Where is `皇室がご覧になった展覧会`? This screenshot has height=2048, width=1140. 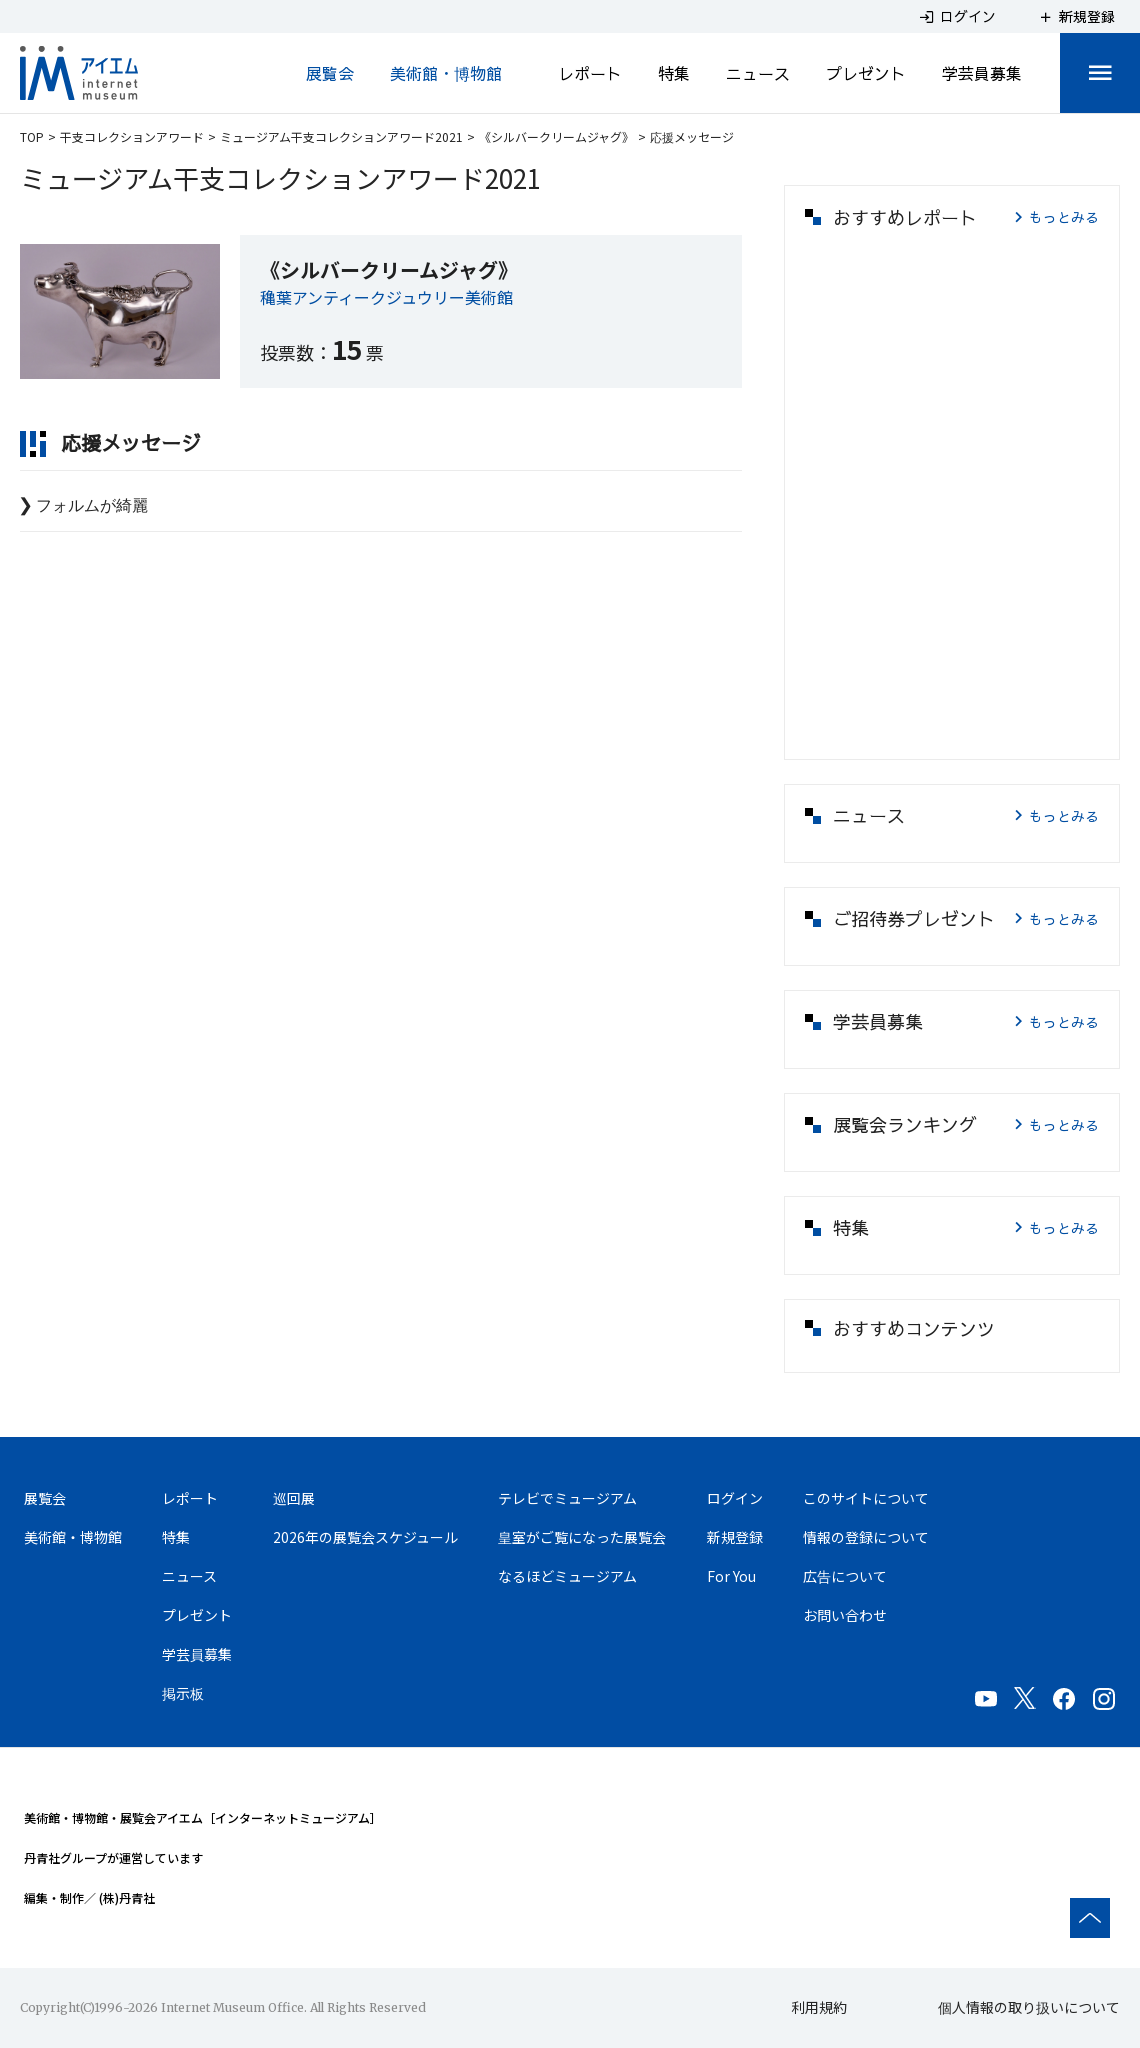 皇室がご覧になった展覧会 is located at coordinates (582, 1537).